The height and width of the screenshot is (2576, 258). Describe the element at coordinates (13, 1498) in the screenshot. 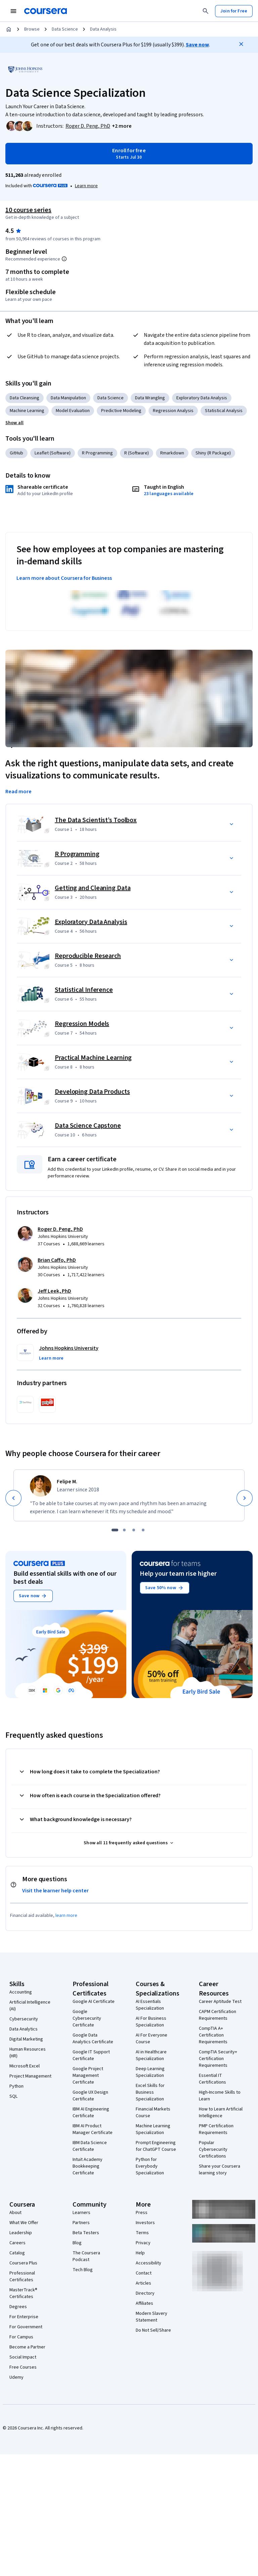

I see `[Previous]` at that location.